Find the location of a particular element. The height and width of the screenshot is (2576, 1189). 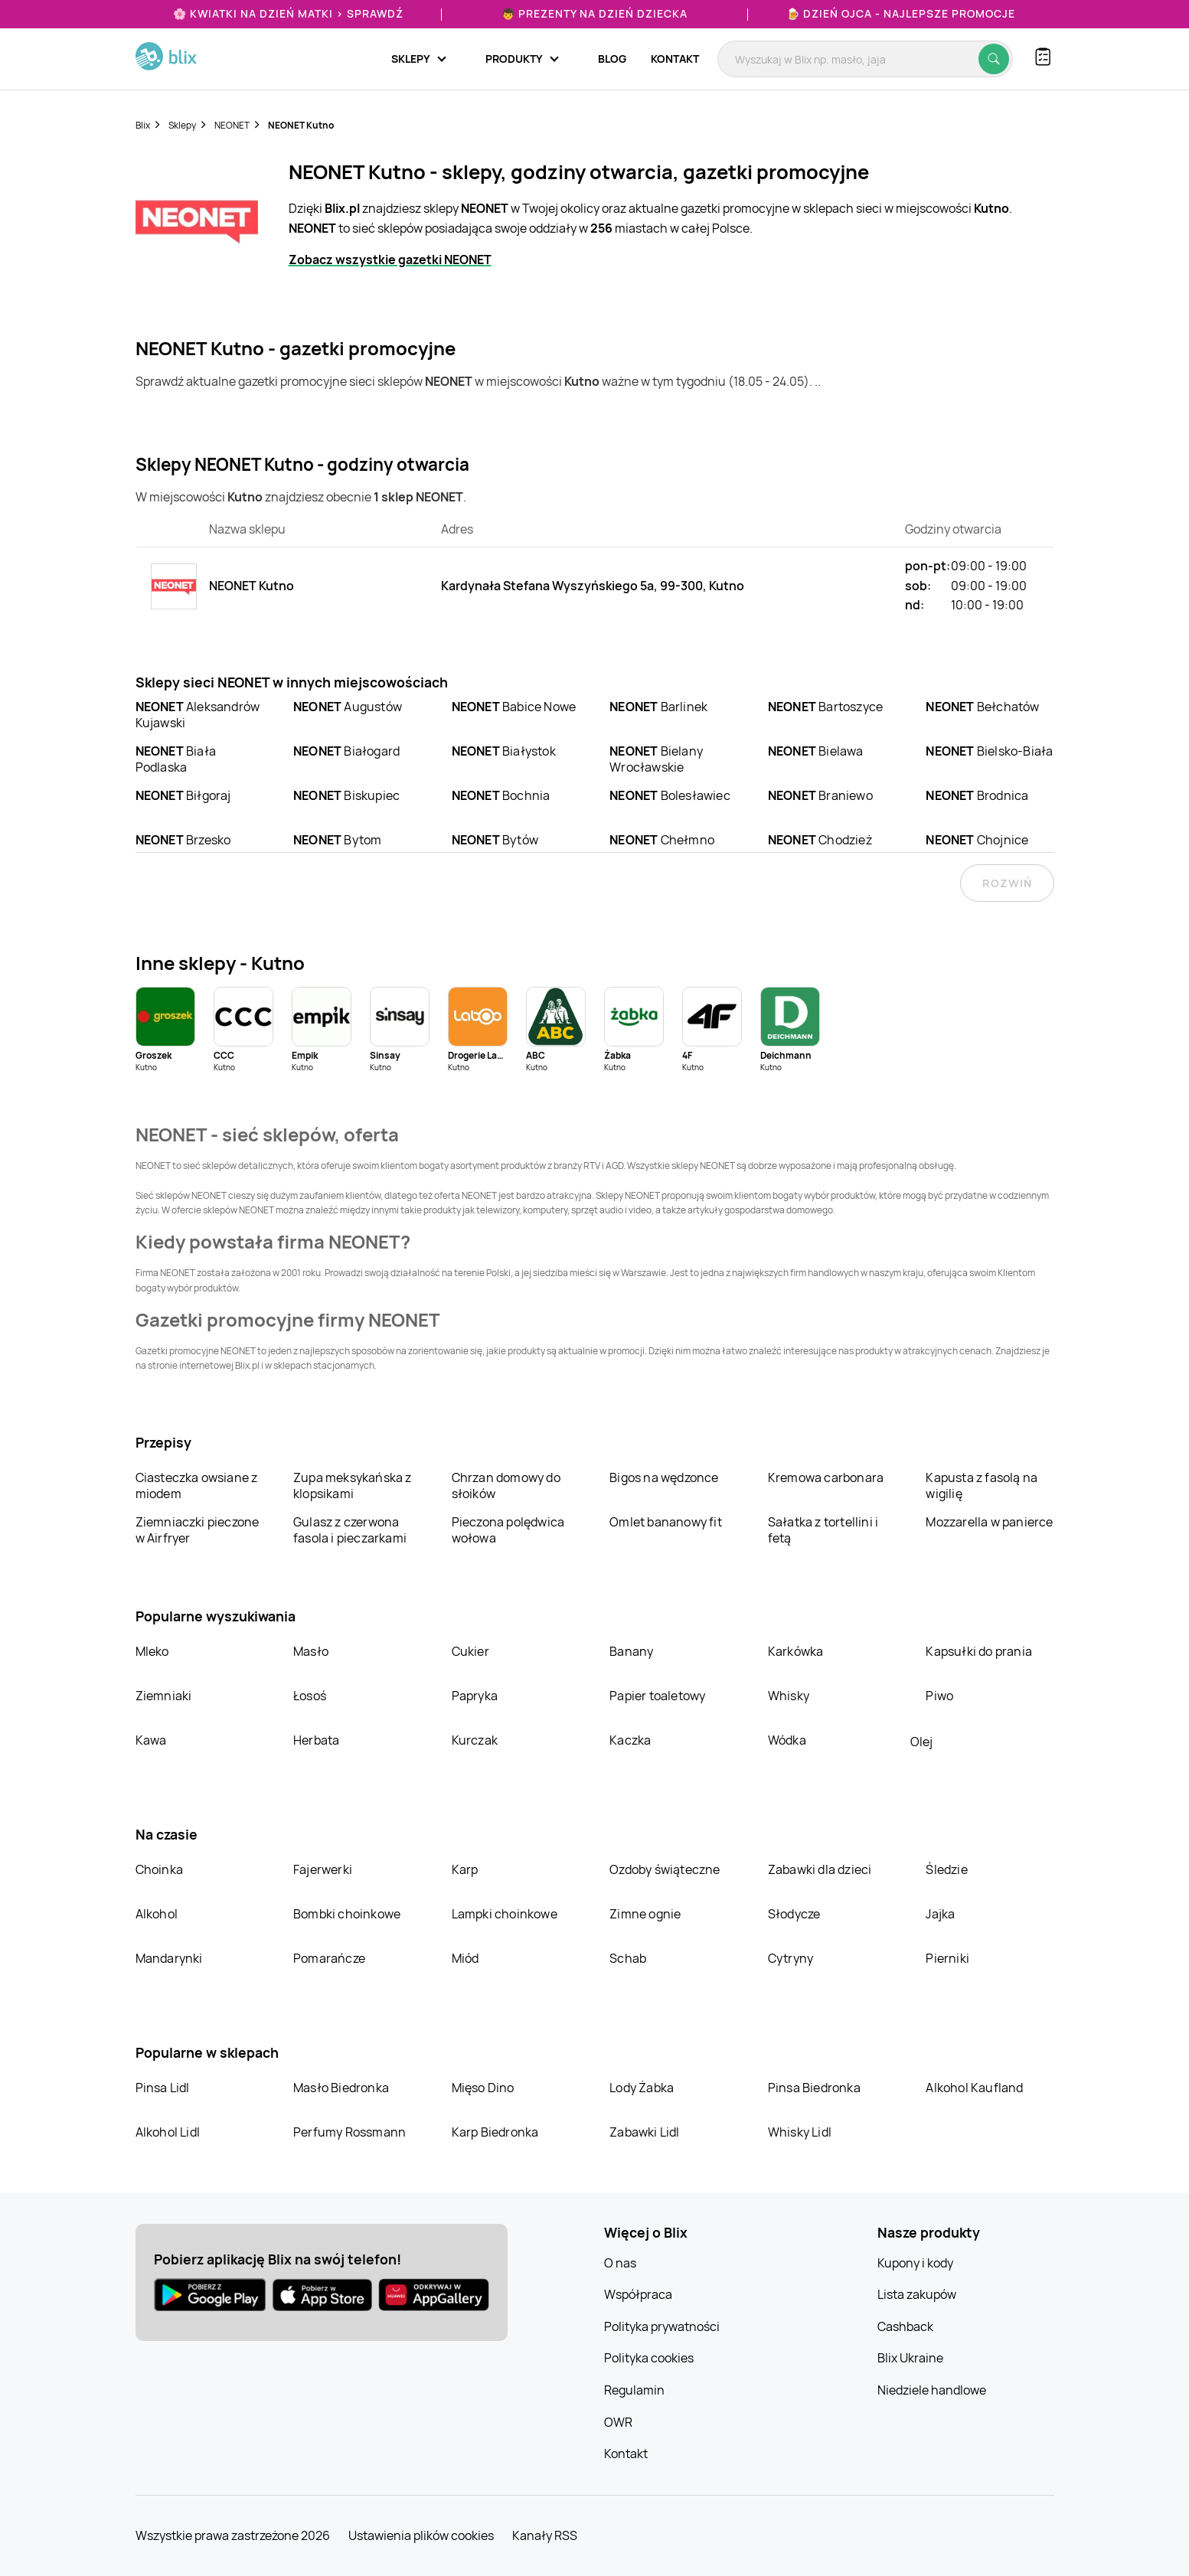

NEONET is located at coordinates (232, 125).